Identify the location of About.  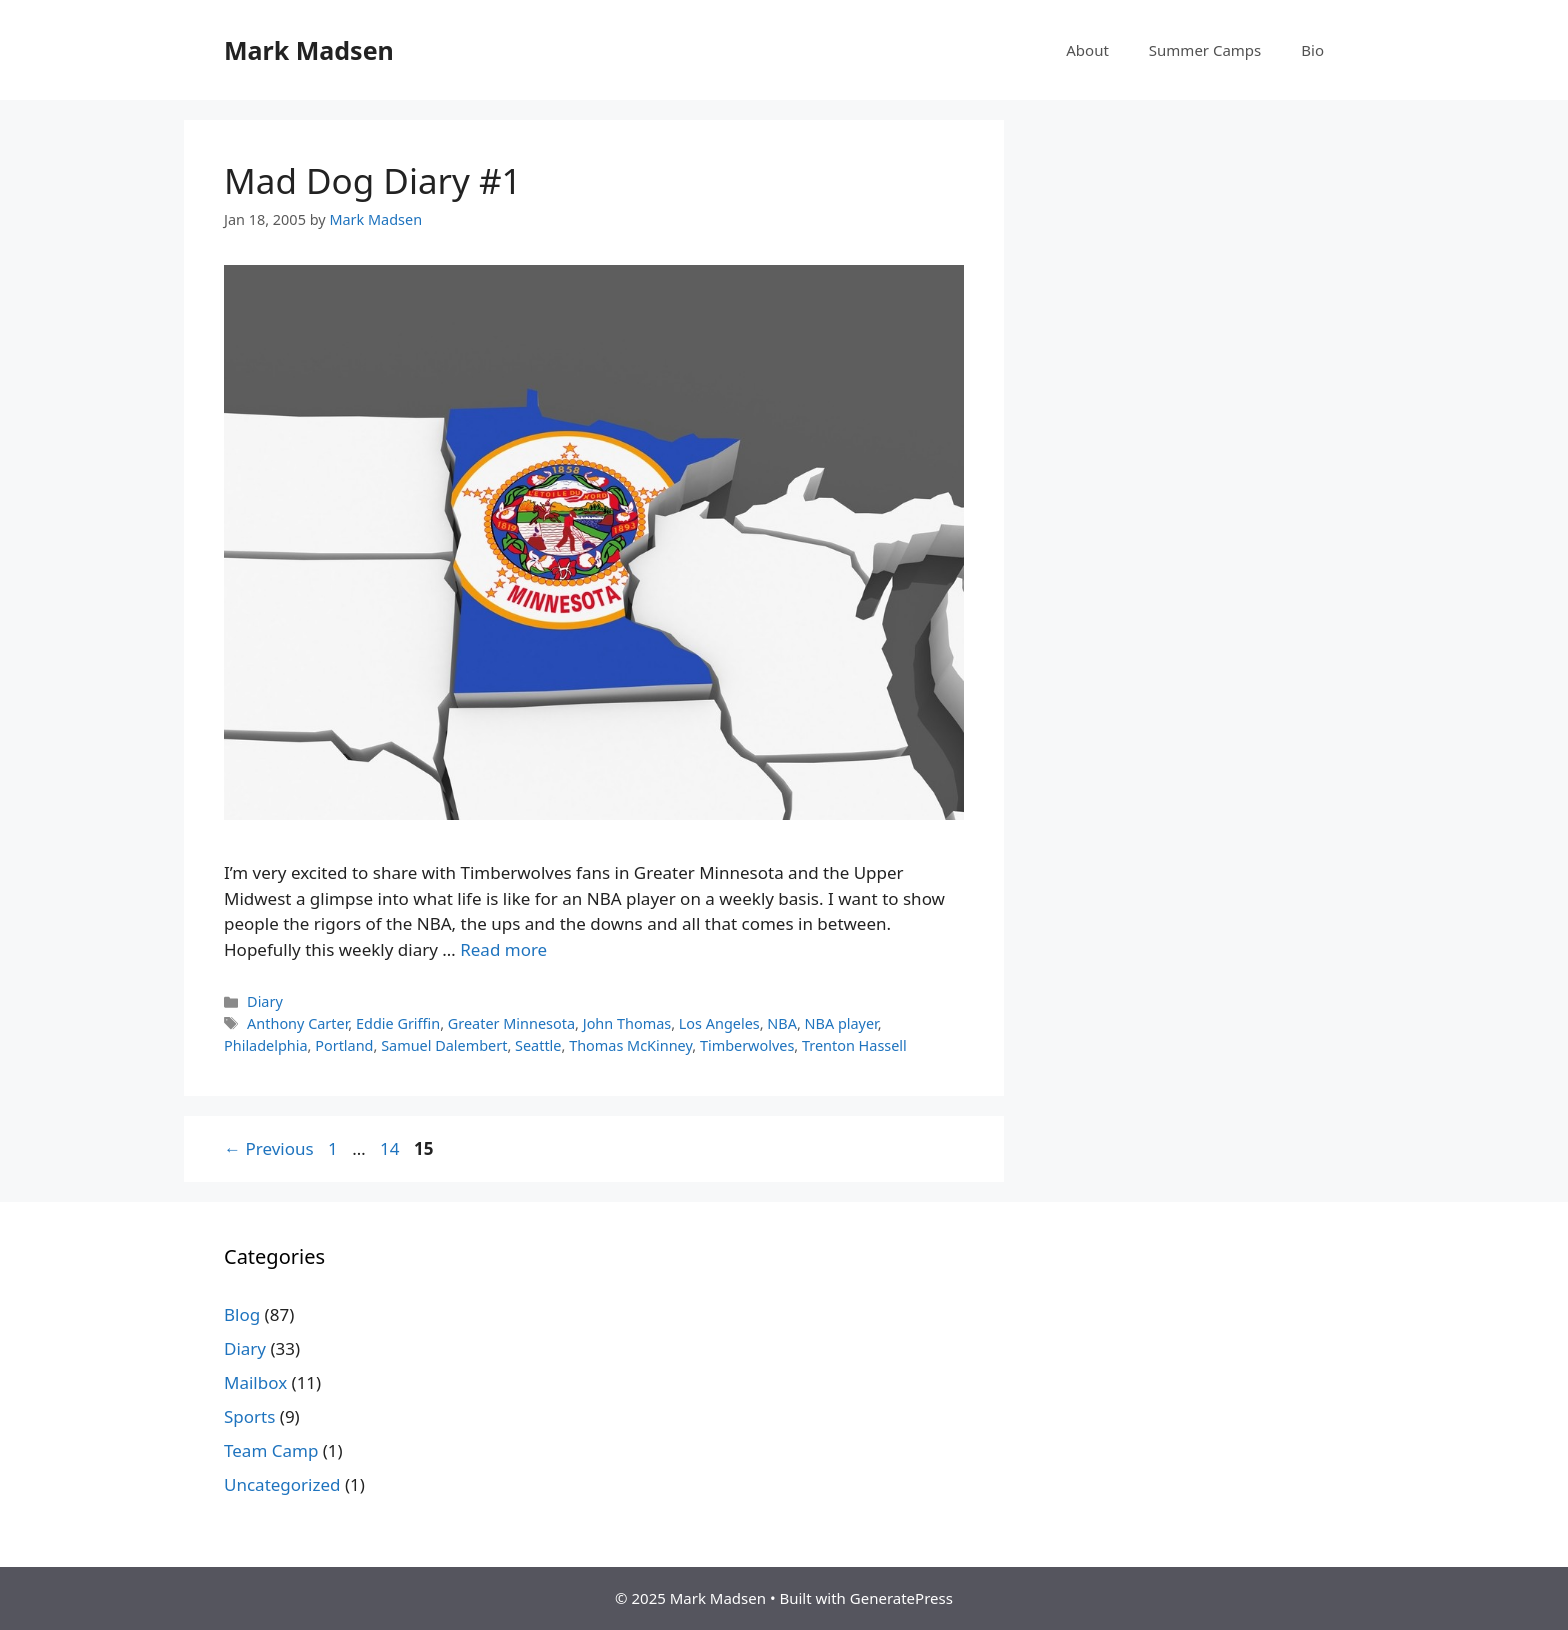
(1087, 50).